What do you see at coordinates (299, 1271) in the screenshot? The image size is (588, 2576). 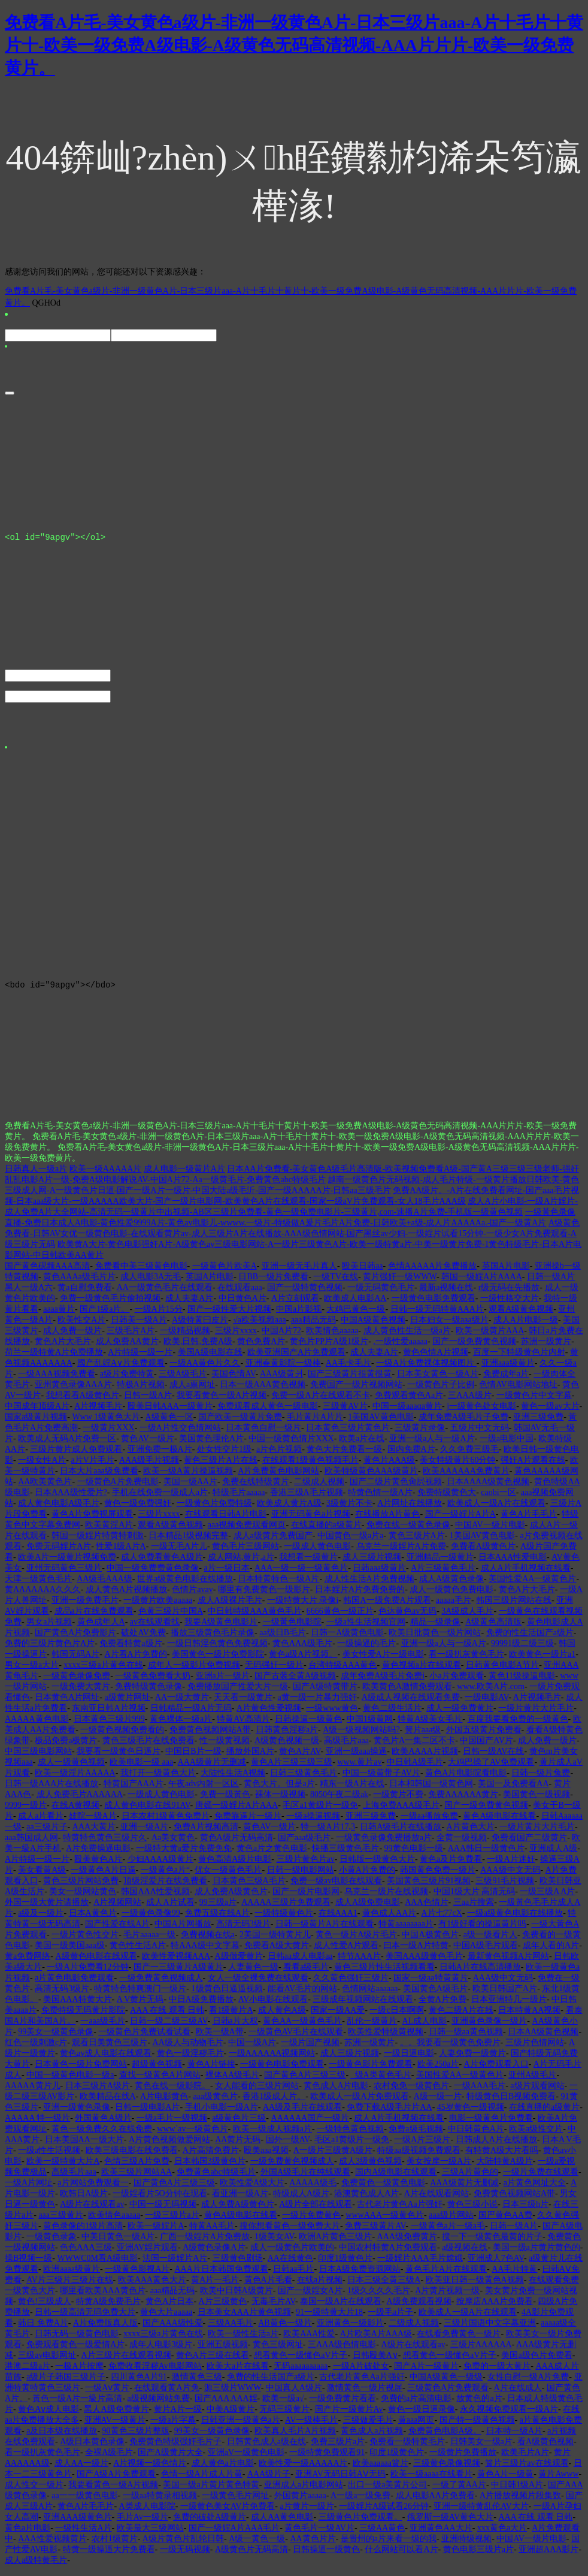 I see `亚洲一级无毛片真人` at bounding box center [299, 1271].